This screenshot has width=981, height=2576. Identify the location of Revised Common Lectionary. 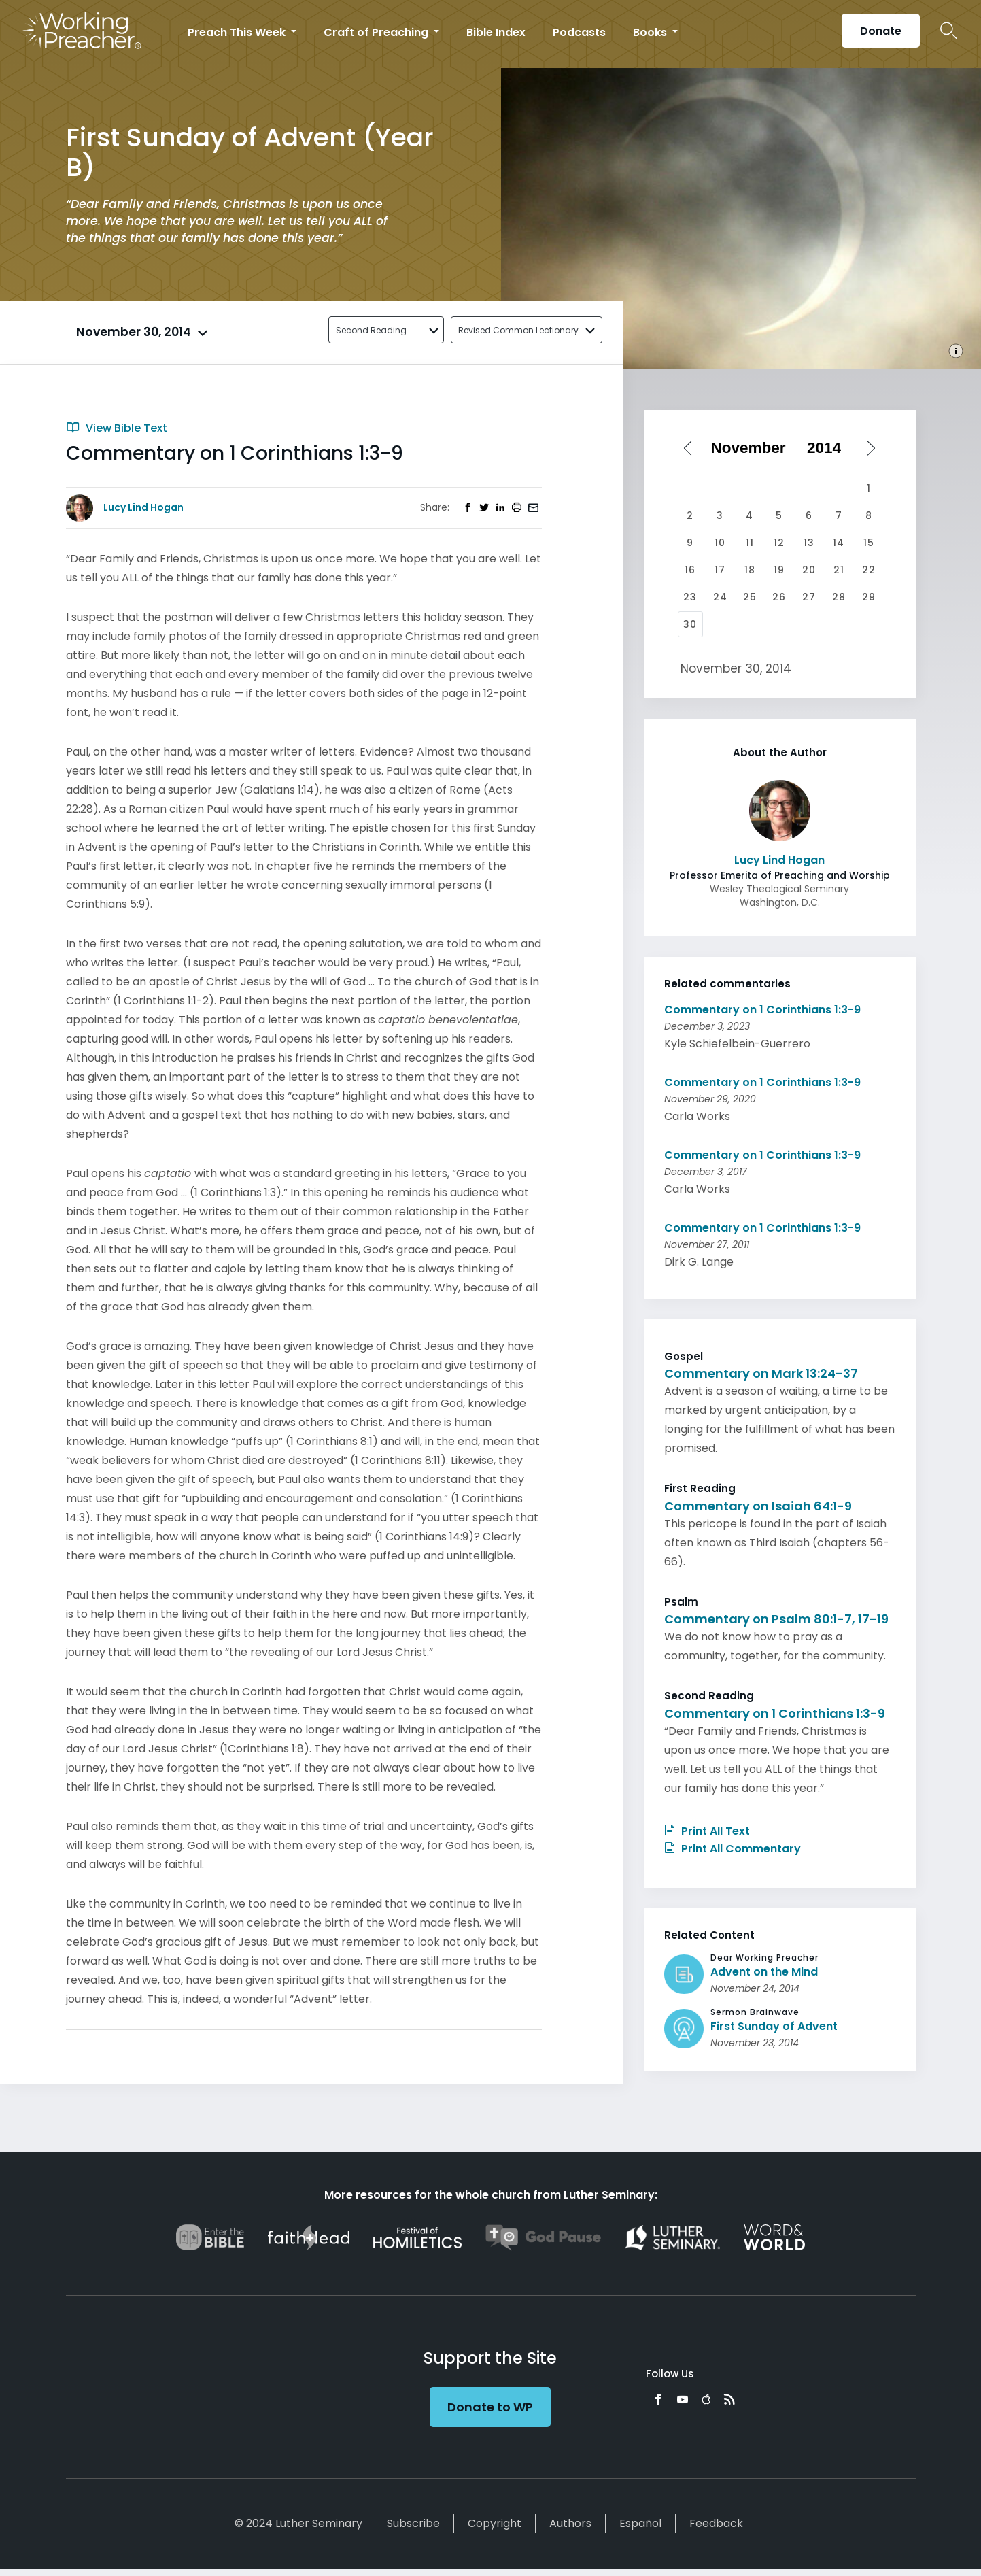
(518, 330).